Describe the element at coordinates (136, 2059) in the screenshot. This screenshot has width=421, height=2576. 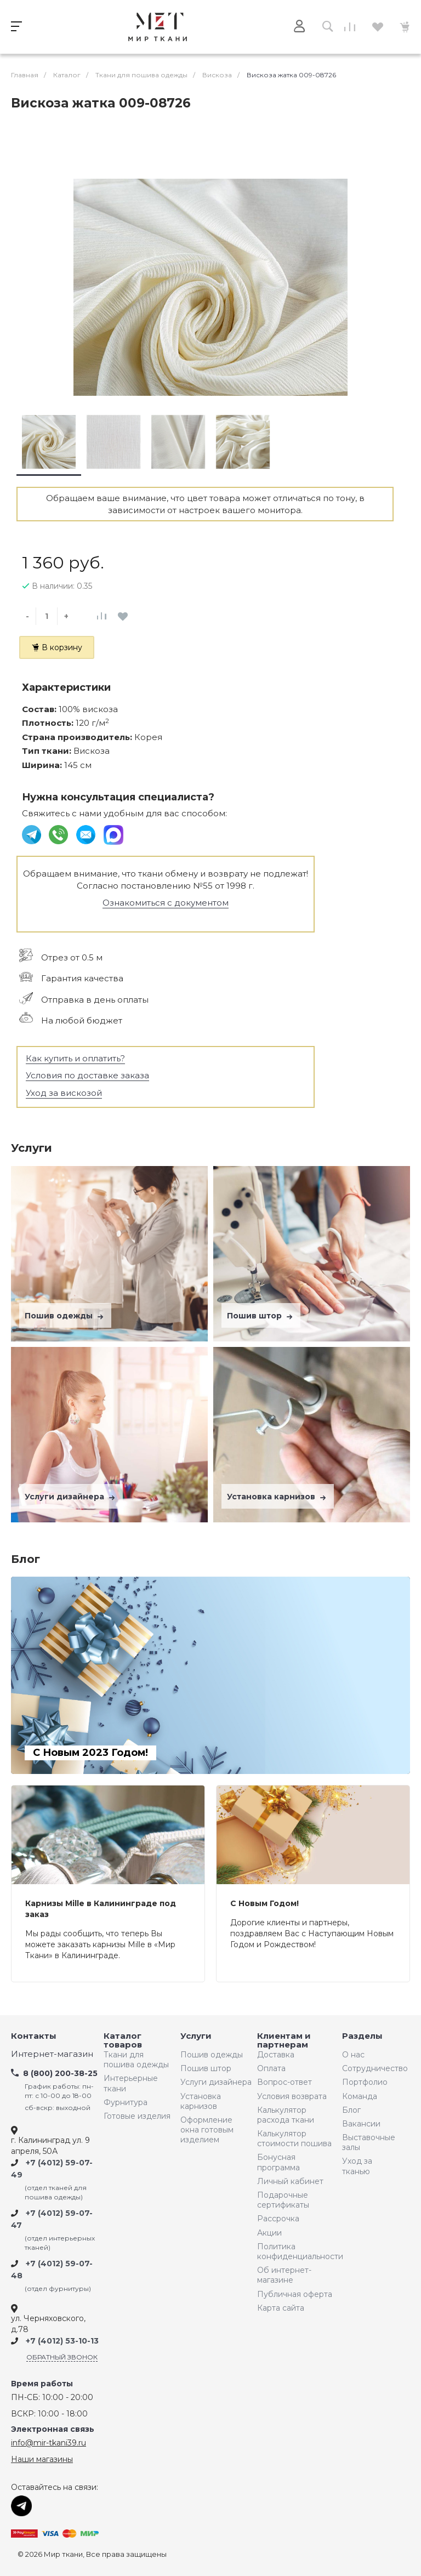
I see `Ткани для пошива одежды` at that location.